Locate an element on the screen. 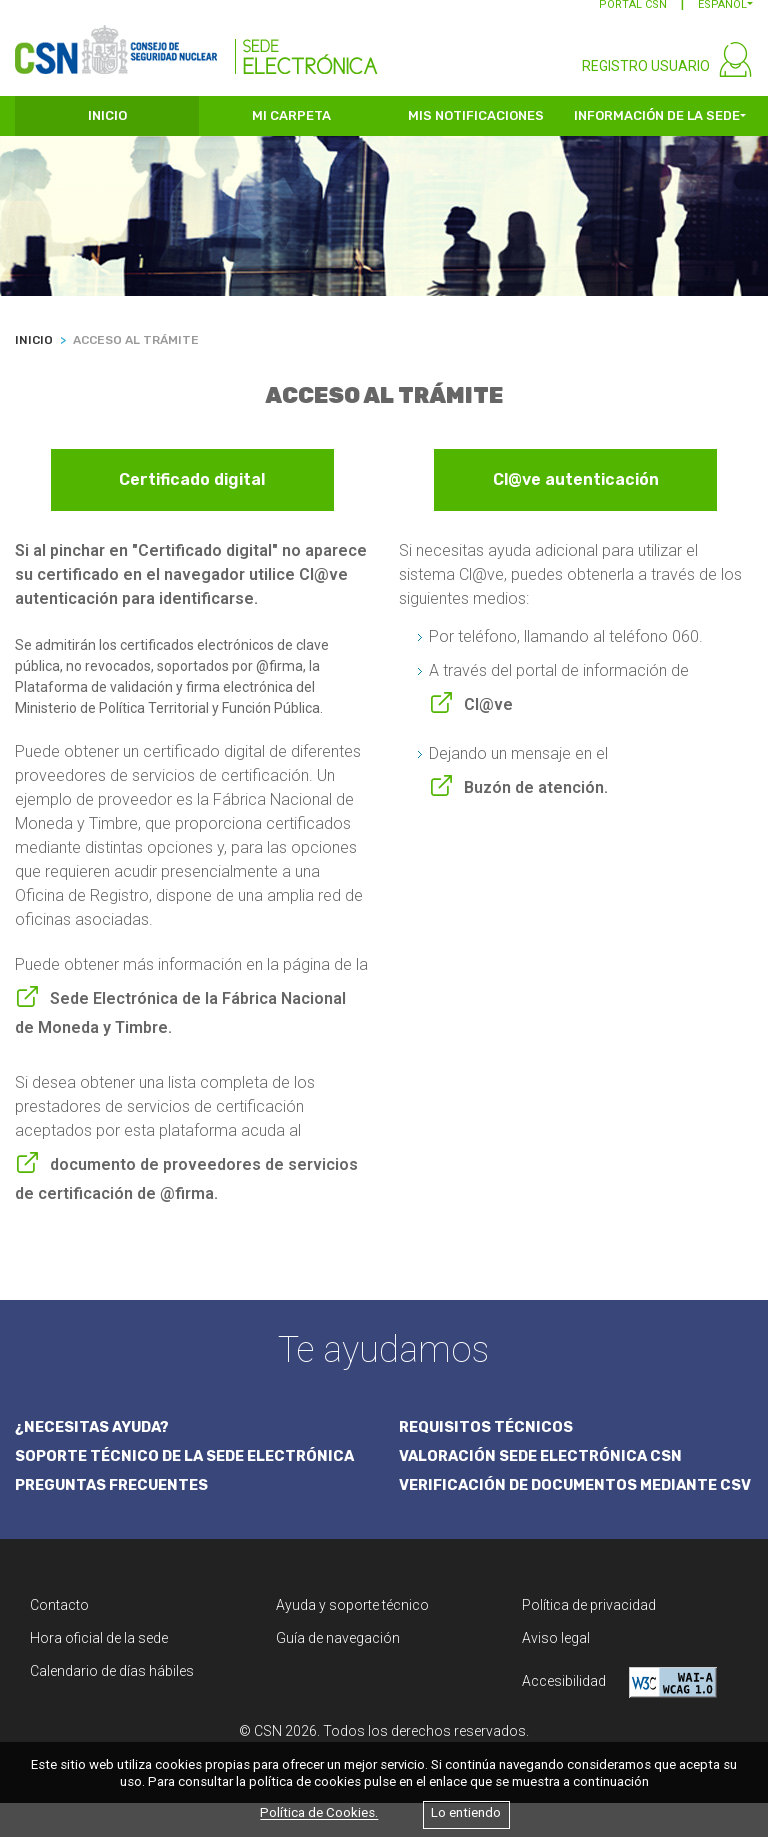  [CSN Sede Electrónica] is located at coordinates (196, 47).